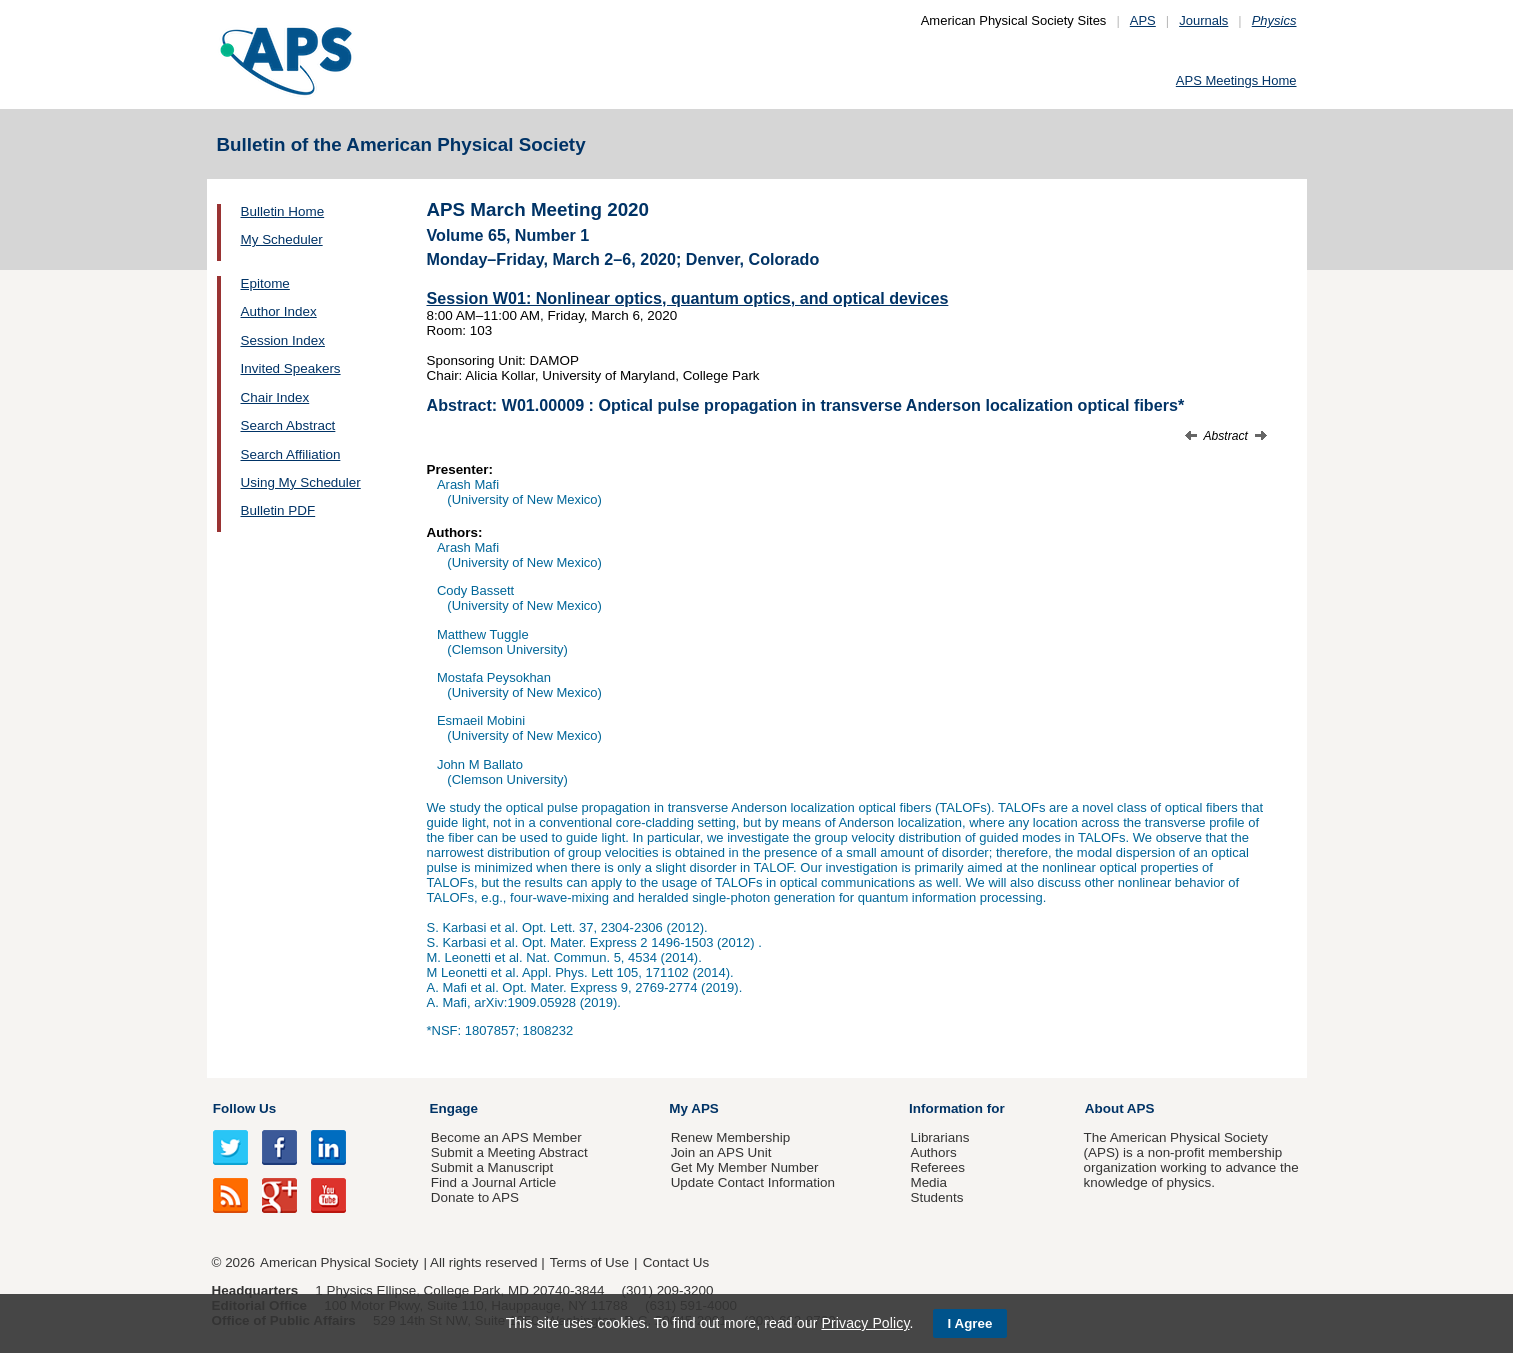 The image size is (1513, 1353). What do you see at coordinates (1120, 1108) in the screenshot?
I see `About APS` at bounding box center [1120, 1108].